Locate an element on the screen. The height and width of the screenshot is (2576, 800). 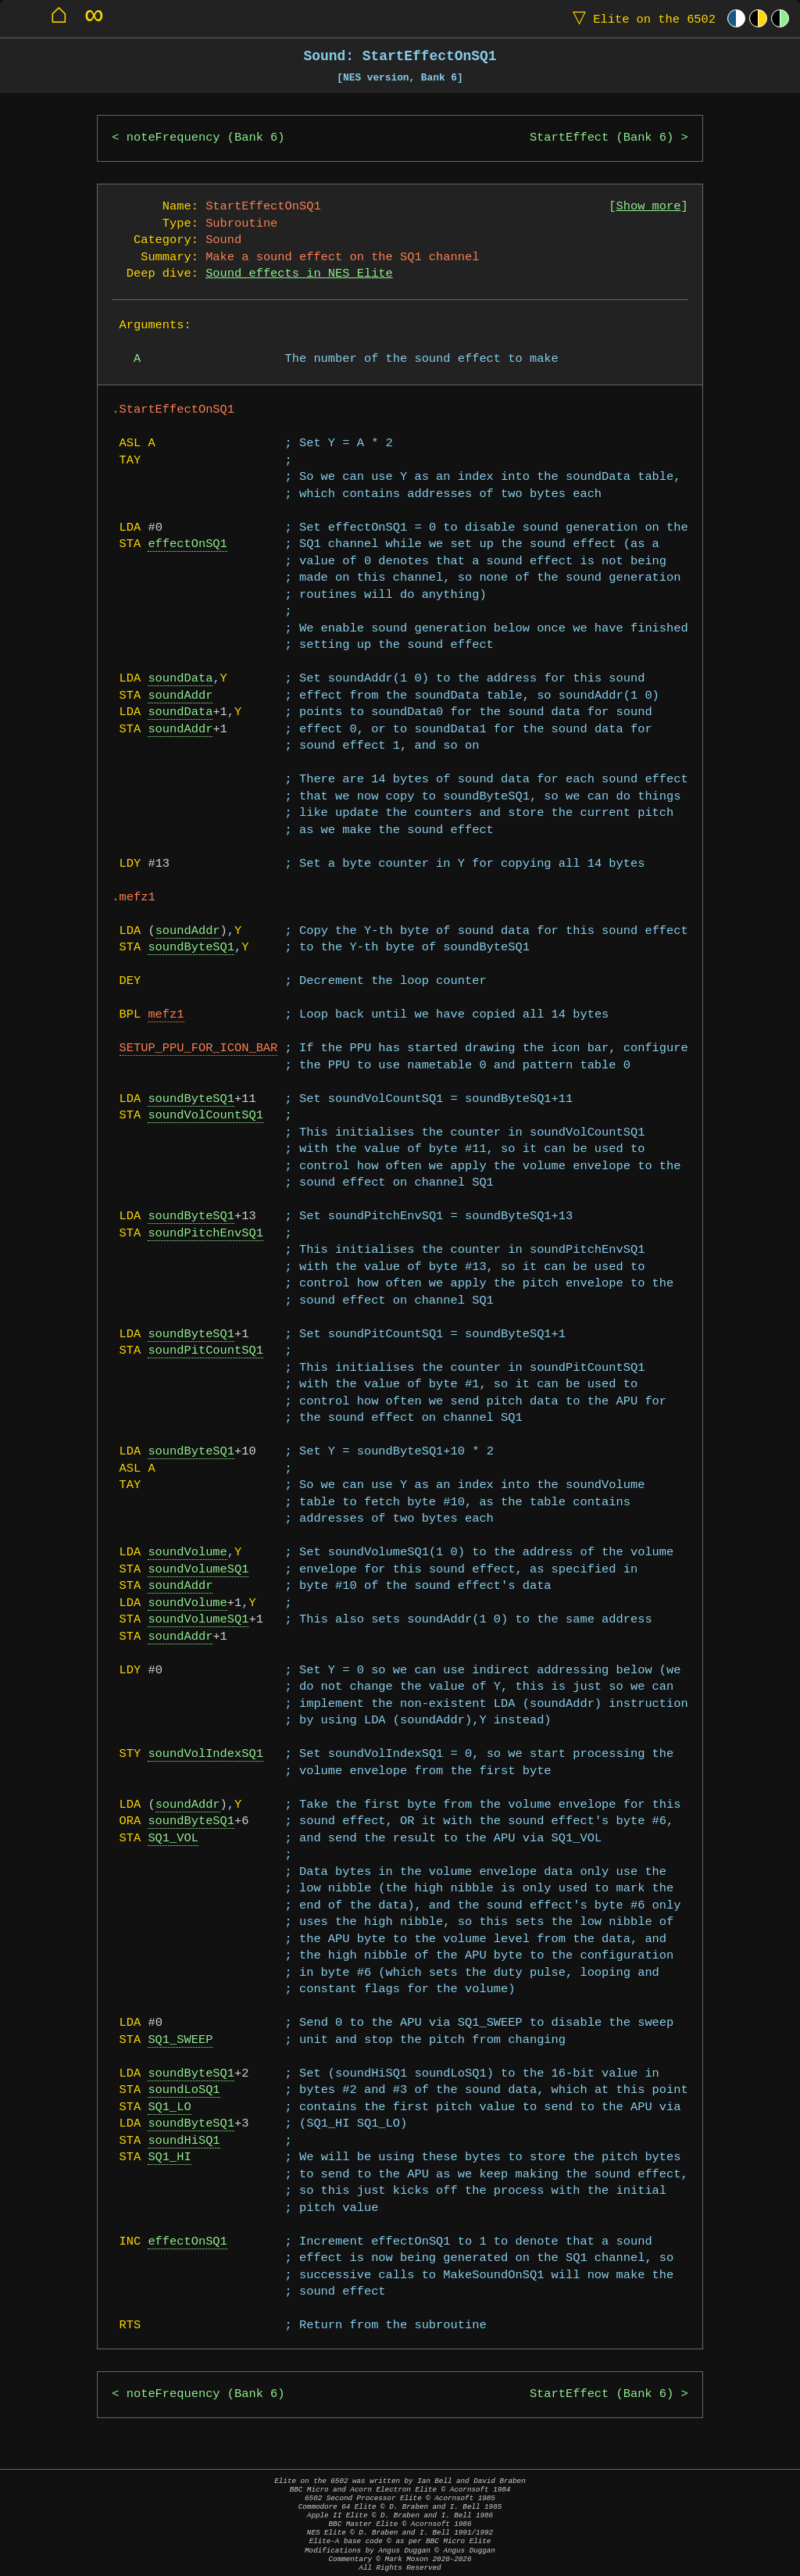
soundVolume is located at coordinates (187, 1552).